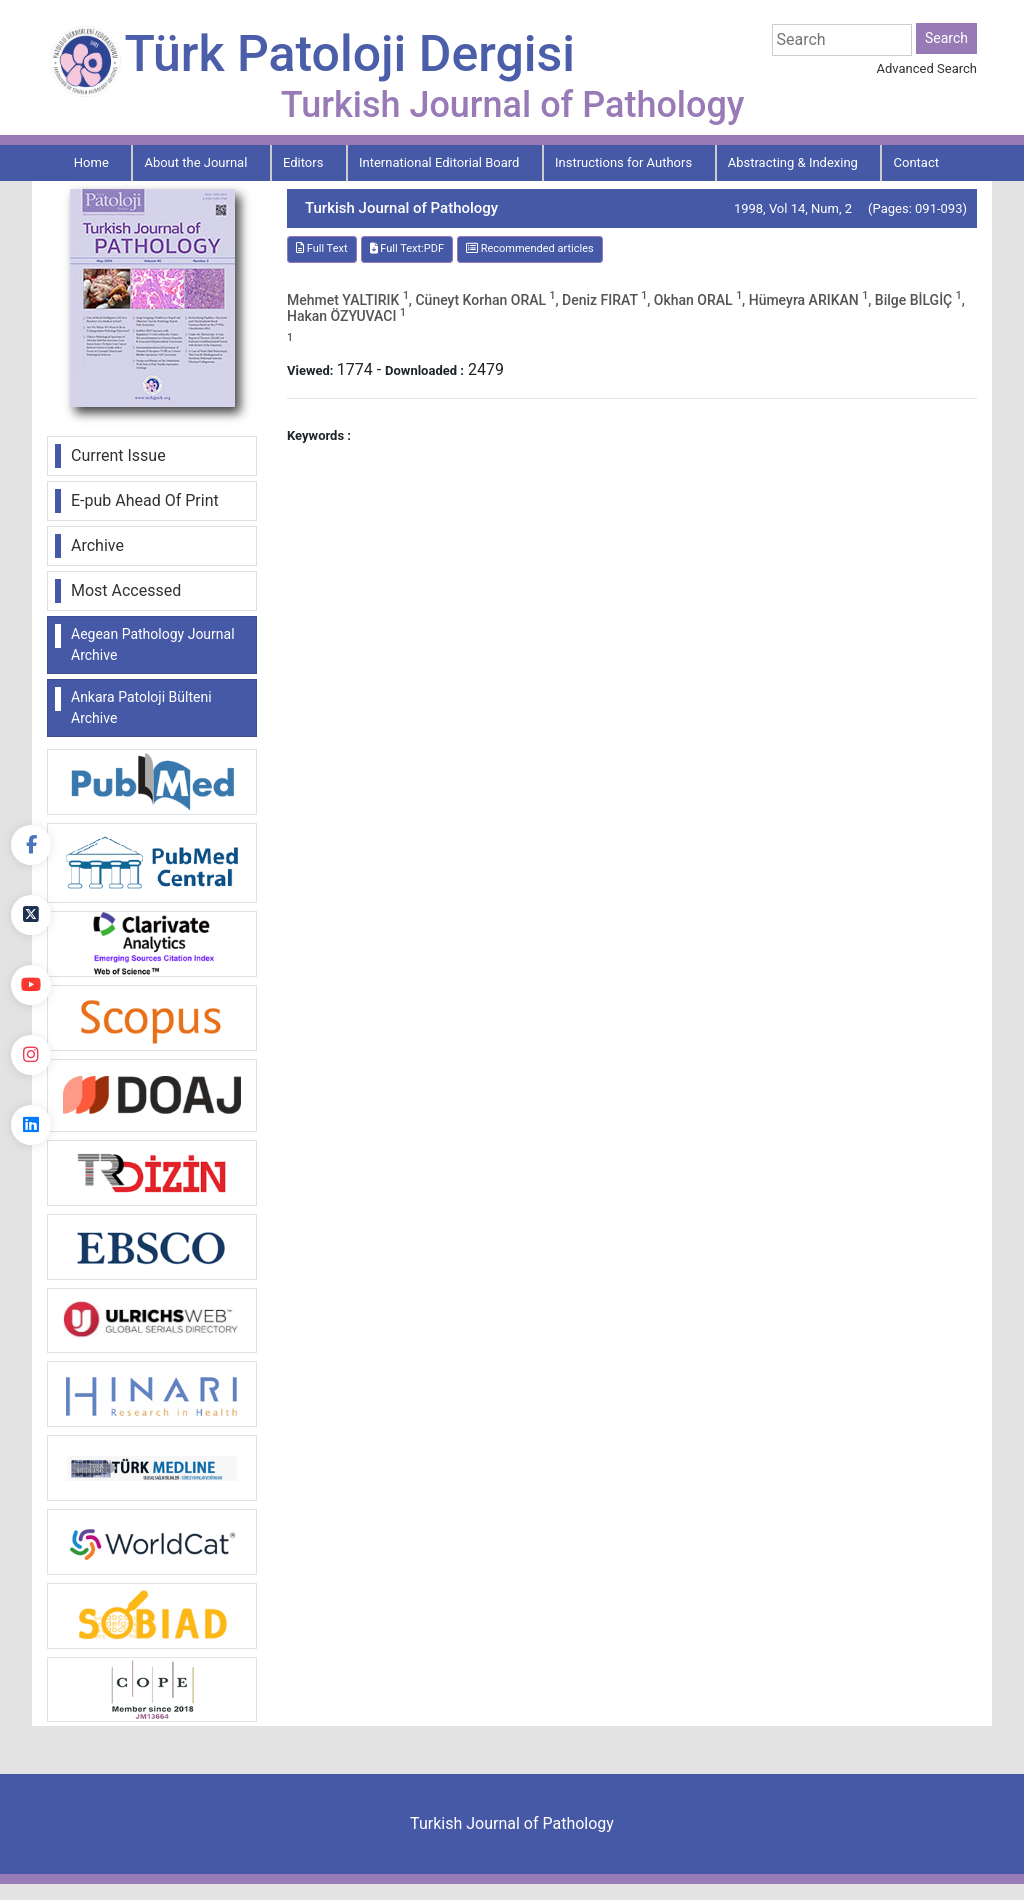 This screenshot has width=1024, height=1900. I want to click on Home, so click(91, 162).